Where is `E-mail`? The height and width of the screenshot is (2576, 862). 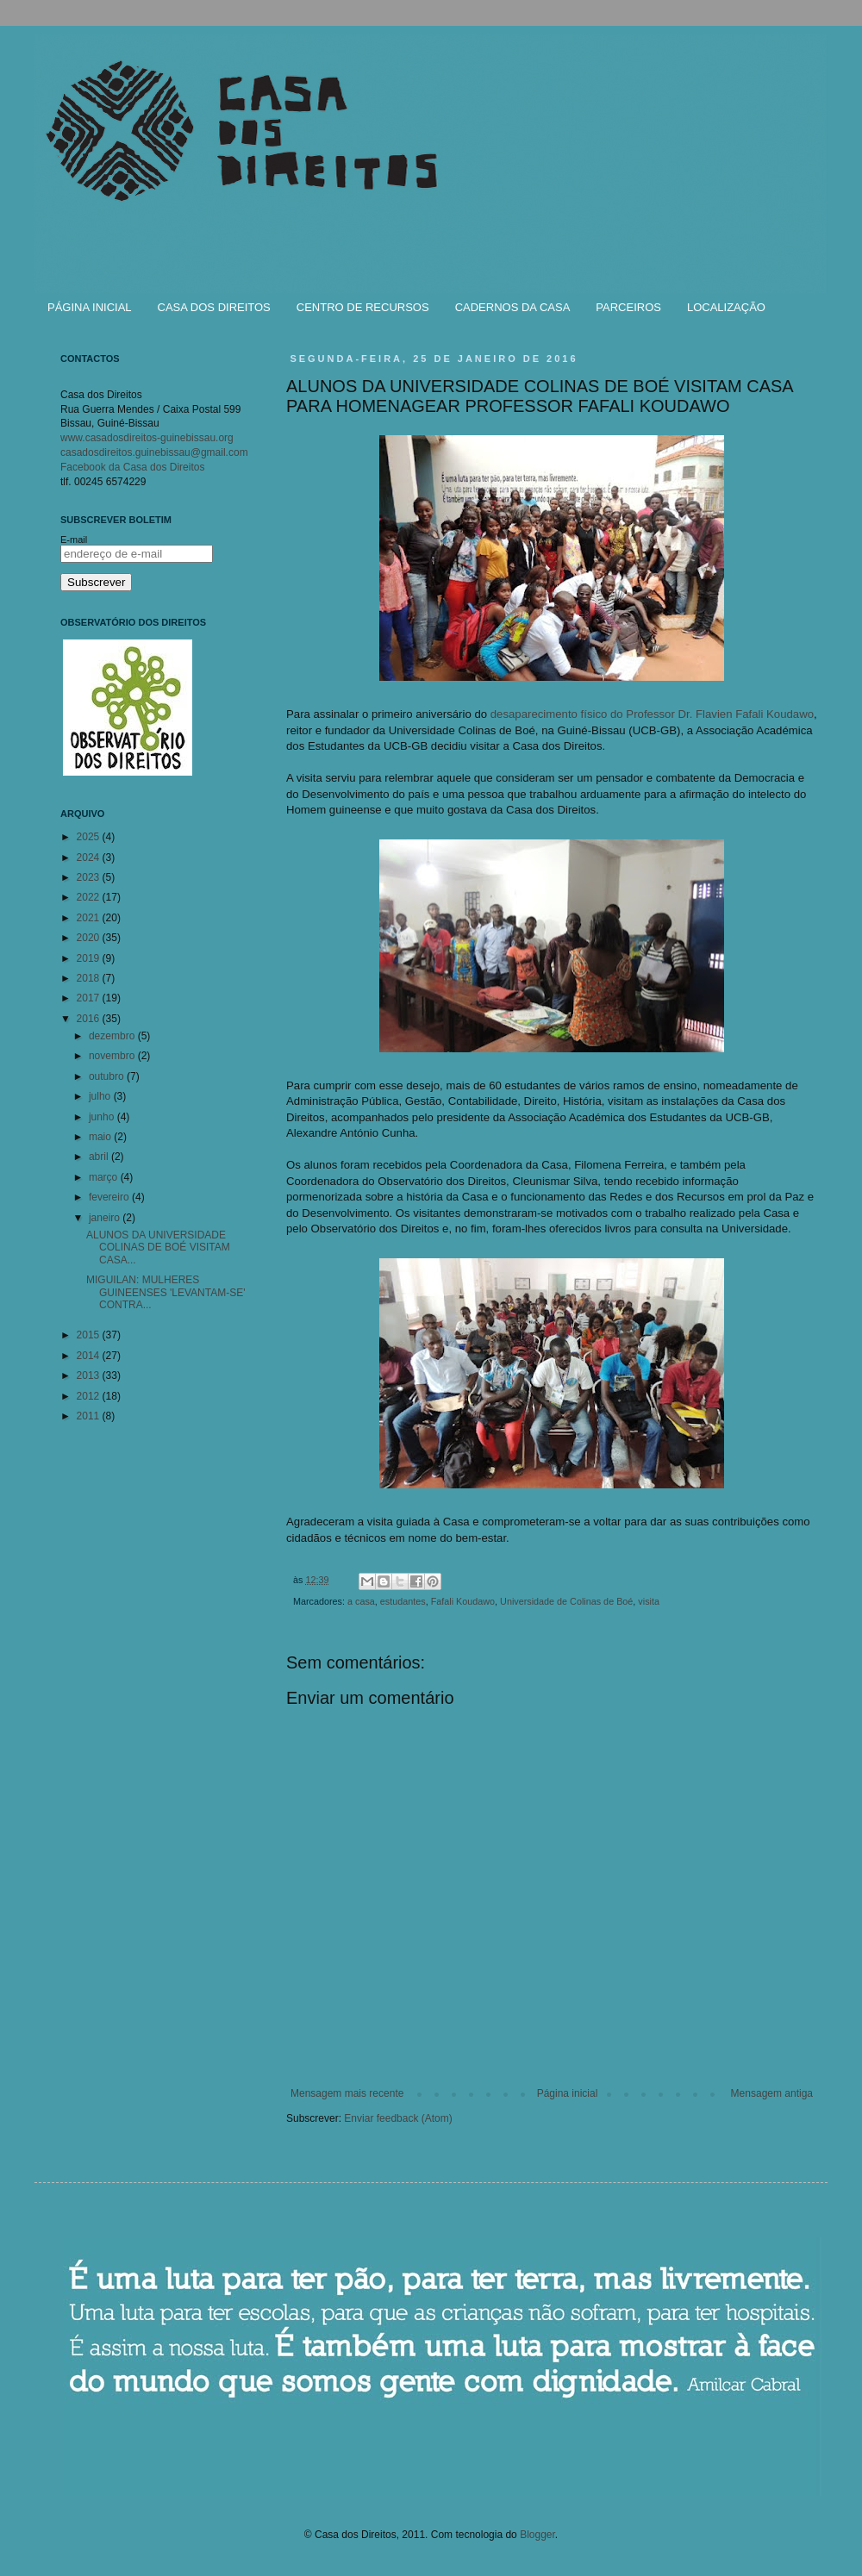
E-mail is located at coordinates (73, 539).